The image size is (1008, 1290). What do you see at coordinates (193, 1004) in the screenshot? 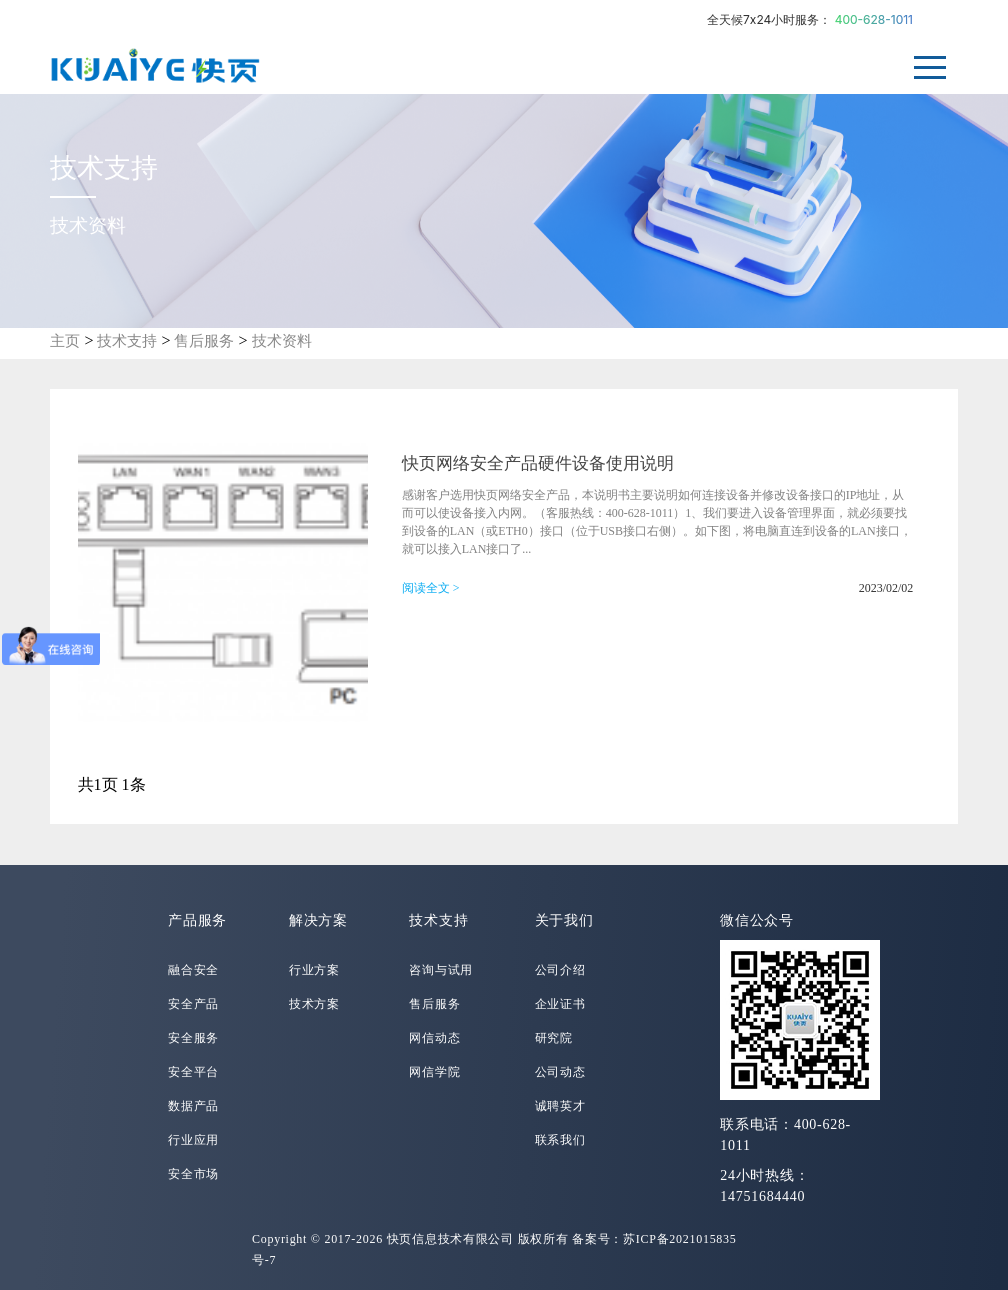
I see `安全产品` at bounding box center [193, 1004].